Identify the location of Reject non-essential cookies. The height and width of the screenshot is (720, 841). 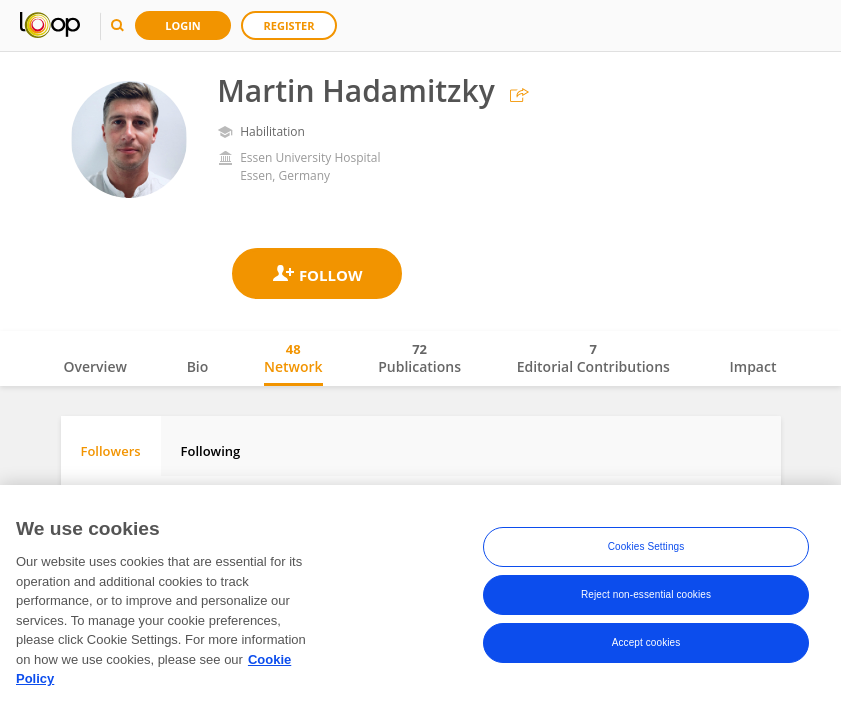
(646, 598).